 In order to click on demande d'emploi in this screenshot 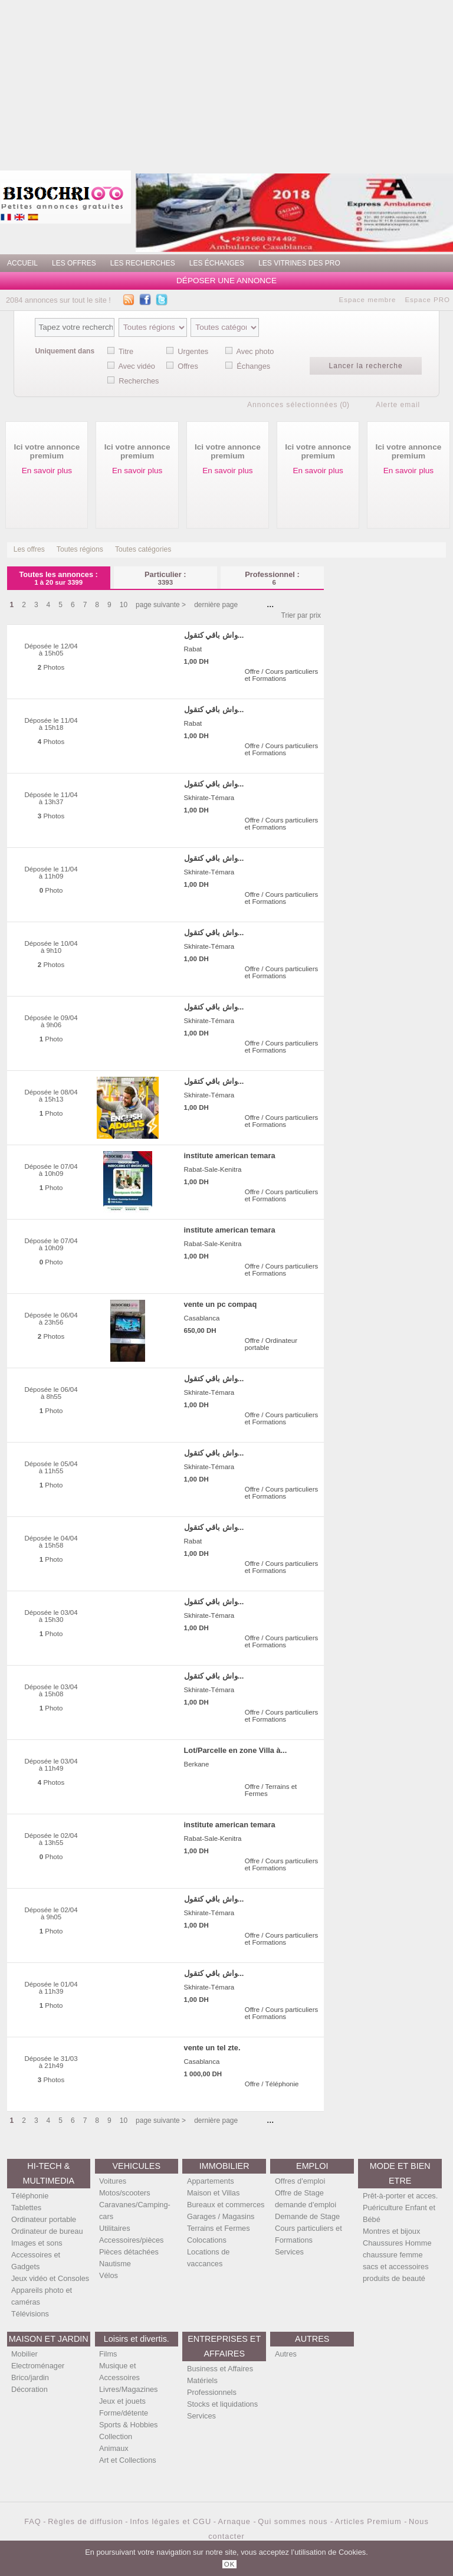, I will do `click(305, 2204)`.